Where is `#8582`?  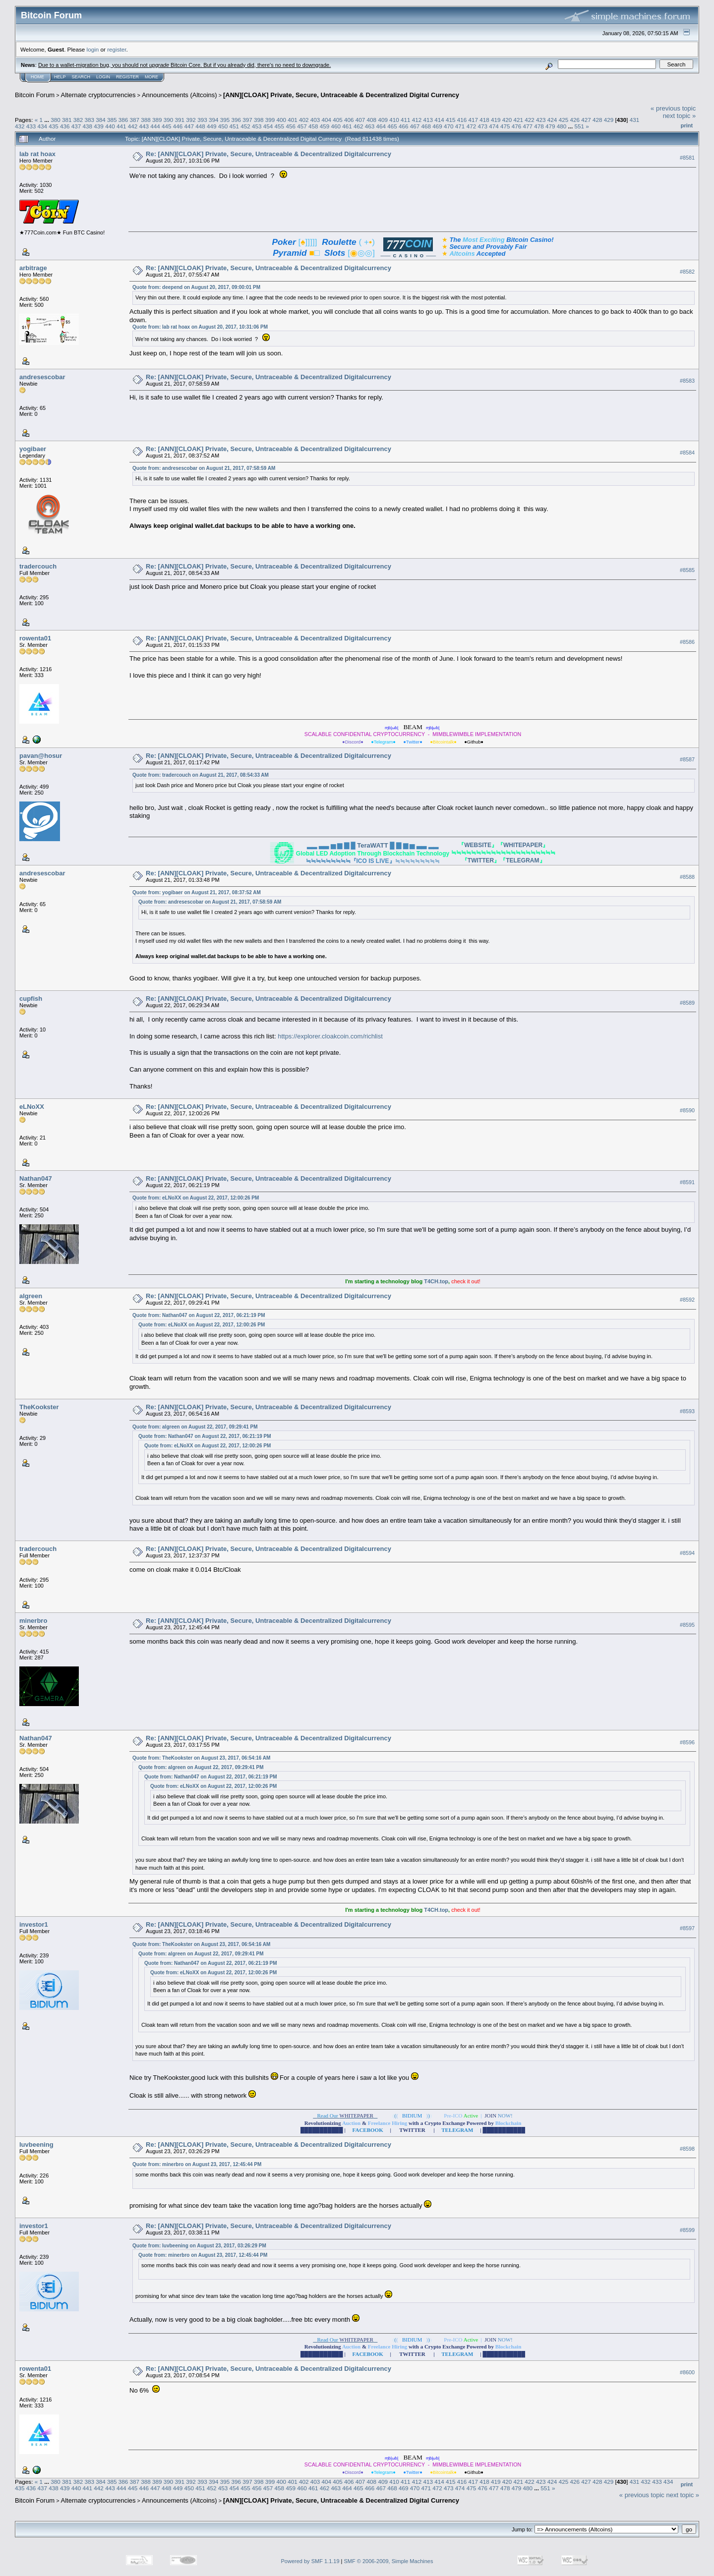 #8582 is located at coordinates (687, 272).